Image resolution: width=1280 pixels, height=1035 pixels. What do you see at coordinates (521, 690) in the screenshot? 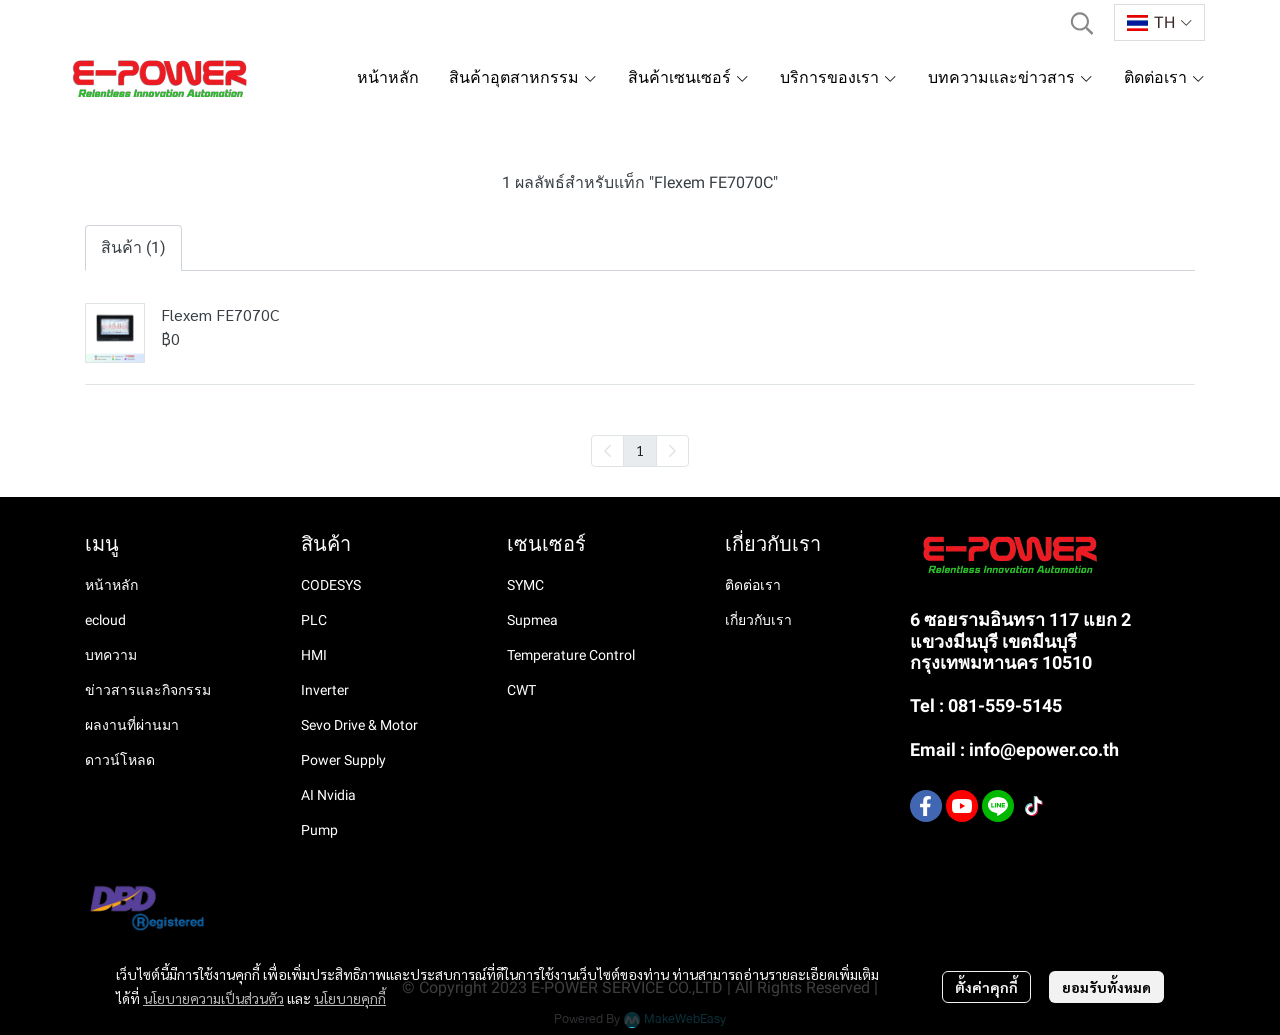
I see `CWT` at bounding box center [521, 690].